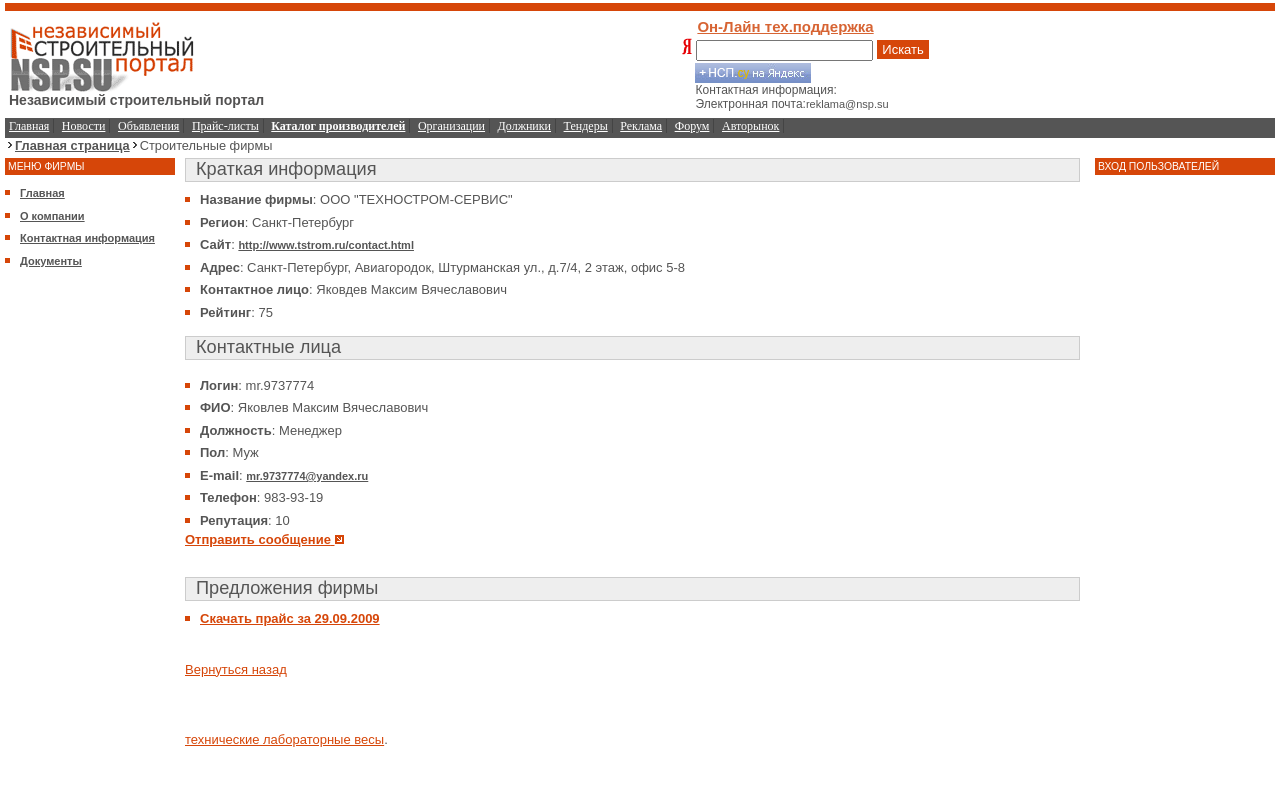 This screenshot has height=787, width=1280. What do you see at coordinates (225, 126) in the screenshot?
I see `Прайс-листы` at bounding box center [225, 126].